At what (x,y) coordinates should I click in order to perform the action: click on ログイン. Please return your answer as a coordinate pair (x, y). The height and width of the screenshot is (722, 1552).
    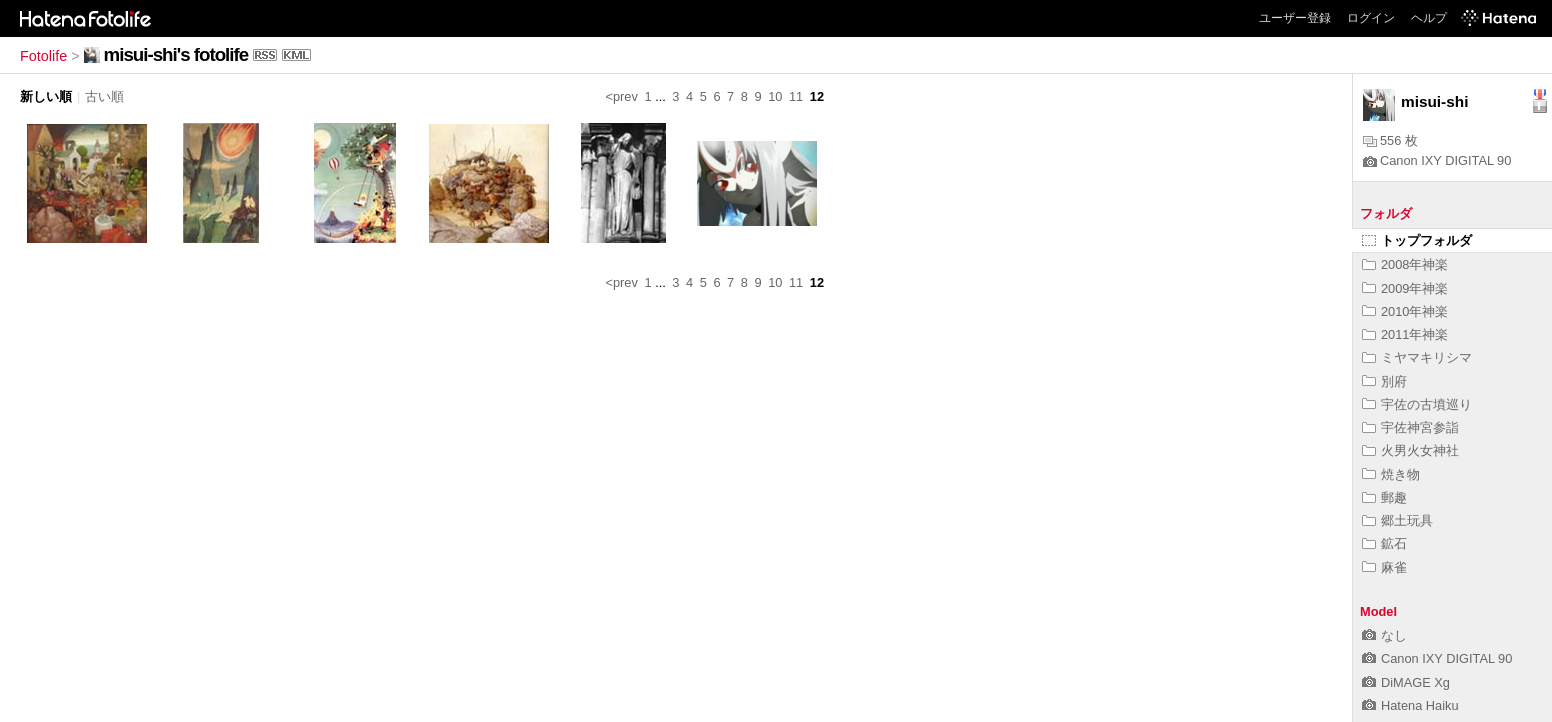
    Looking at the image, I should click on (1371, 18).